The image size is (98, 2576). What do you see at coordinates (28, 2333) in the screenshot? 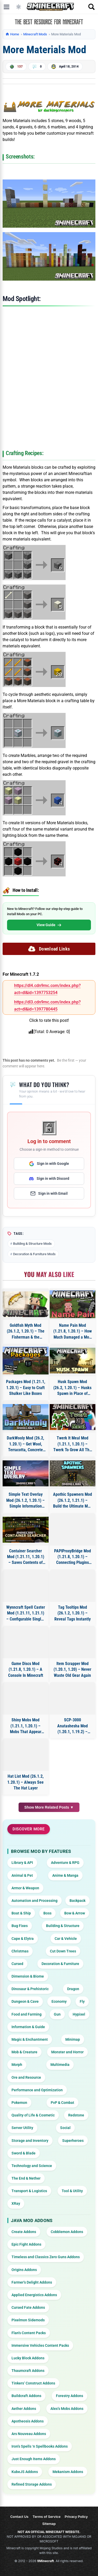
I see `Flan’s Content Packs` at bounding box center [28, 2333].